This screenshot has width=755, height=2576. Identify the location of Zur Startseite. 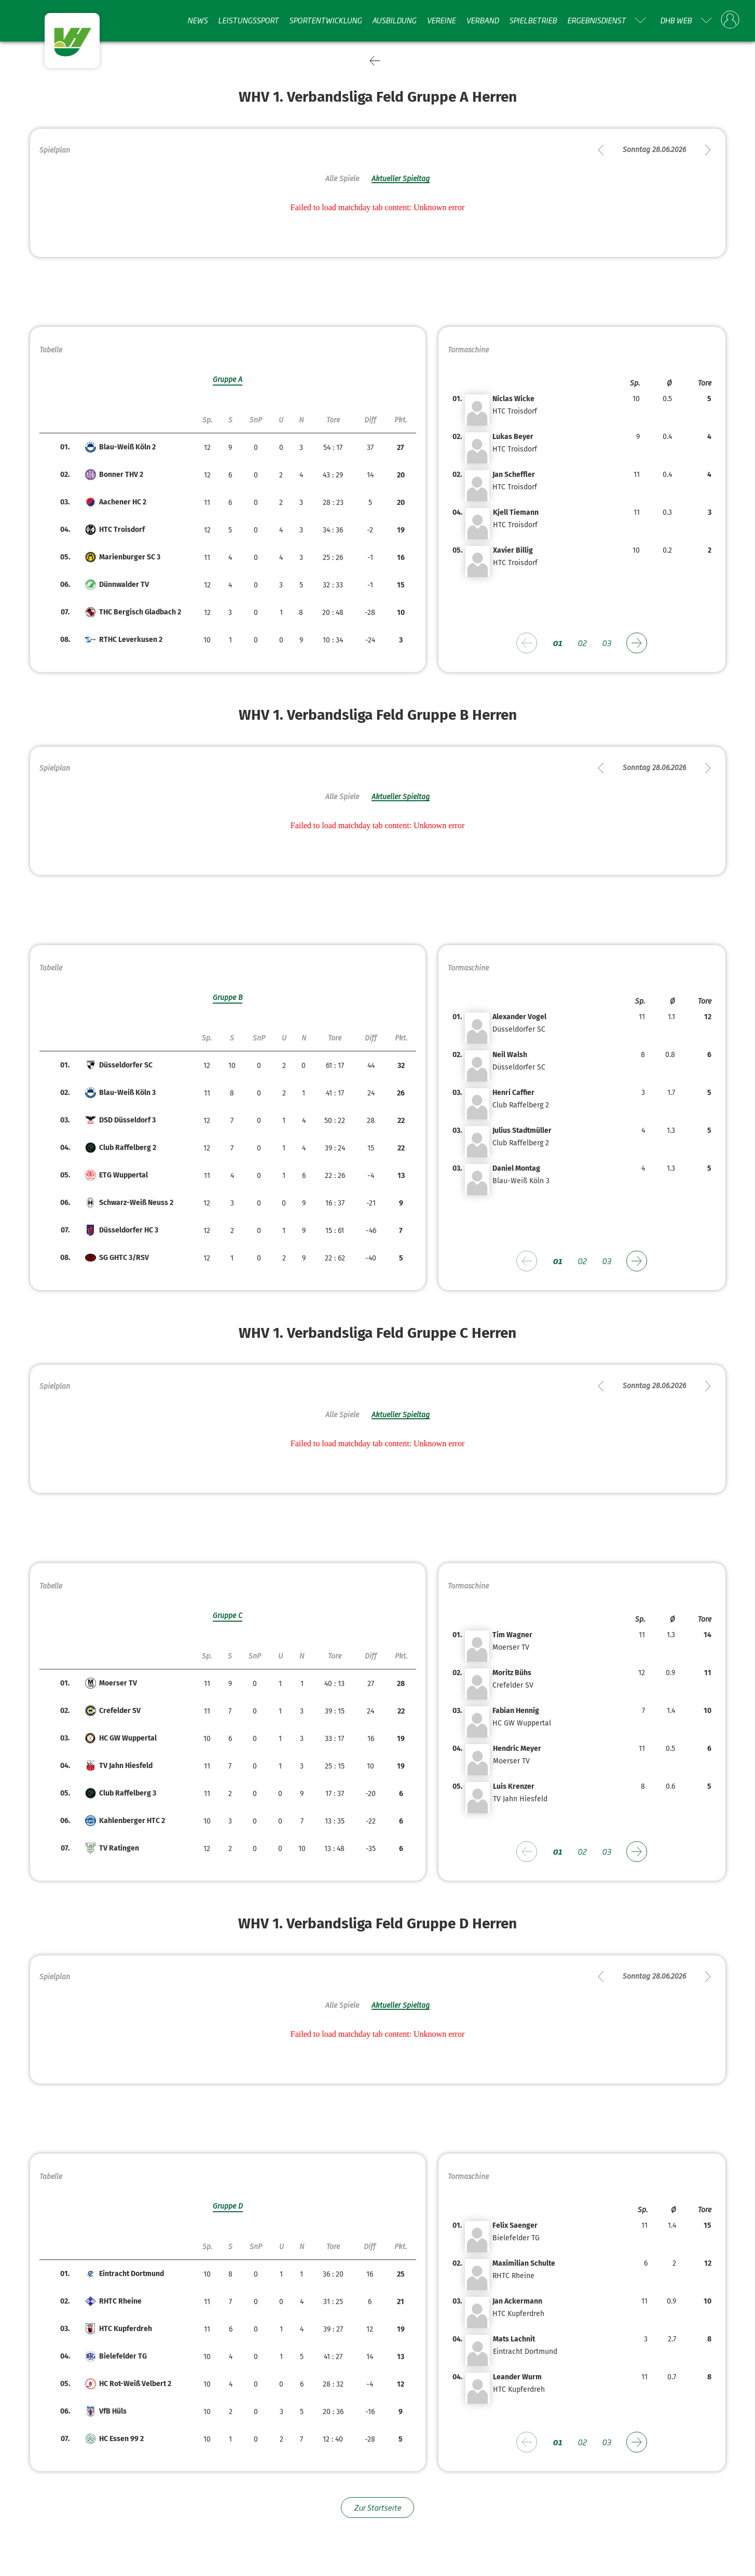
(377, 2507).